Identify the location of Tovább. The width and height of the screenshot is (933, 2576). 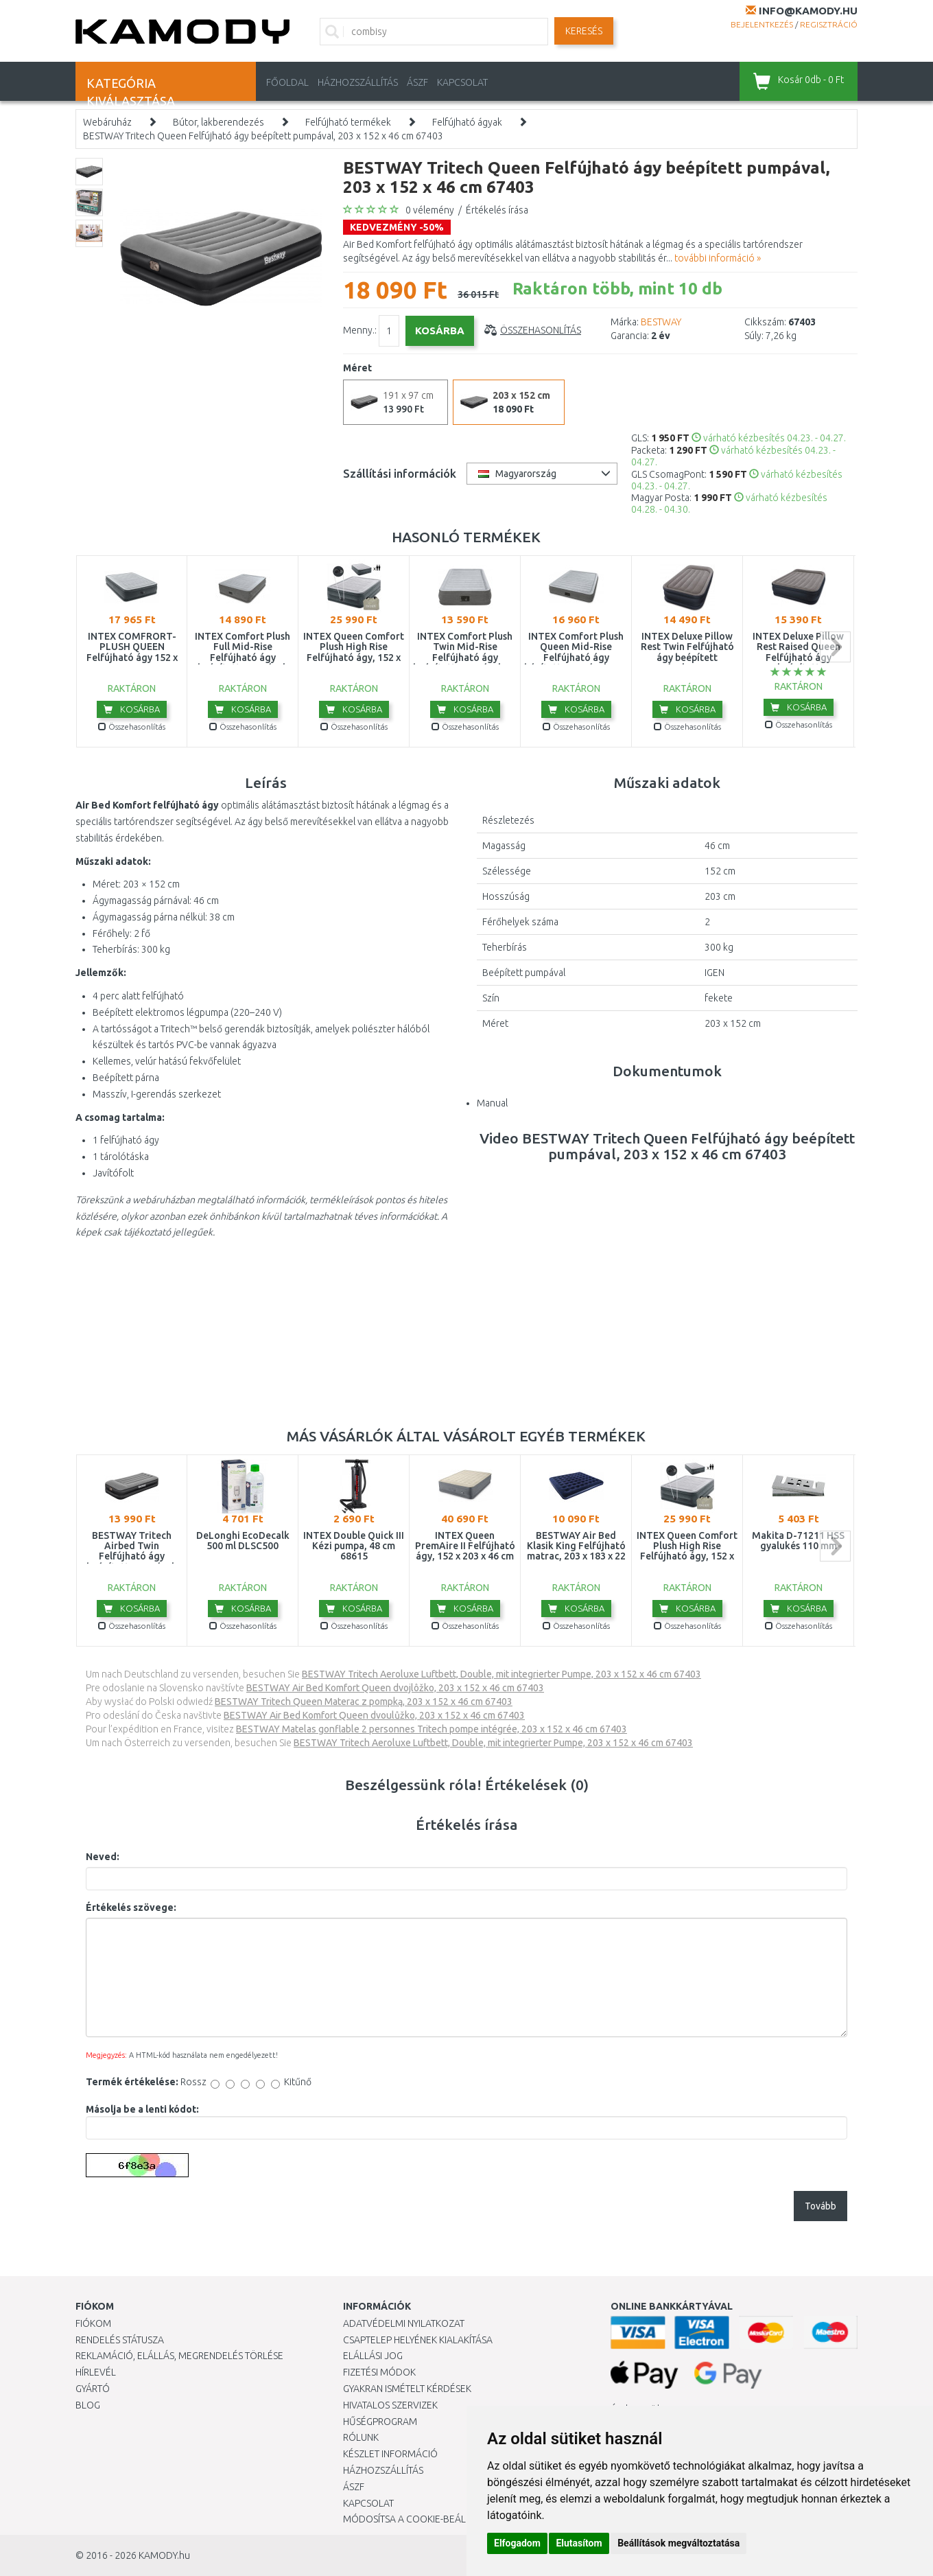
(820, 2206).